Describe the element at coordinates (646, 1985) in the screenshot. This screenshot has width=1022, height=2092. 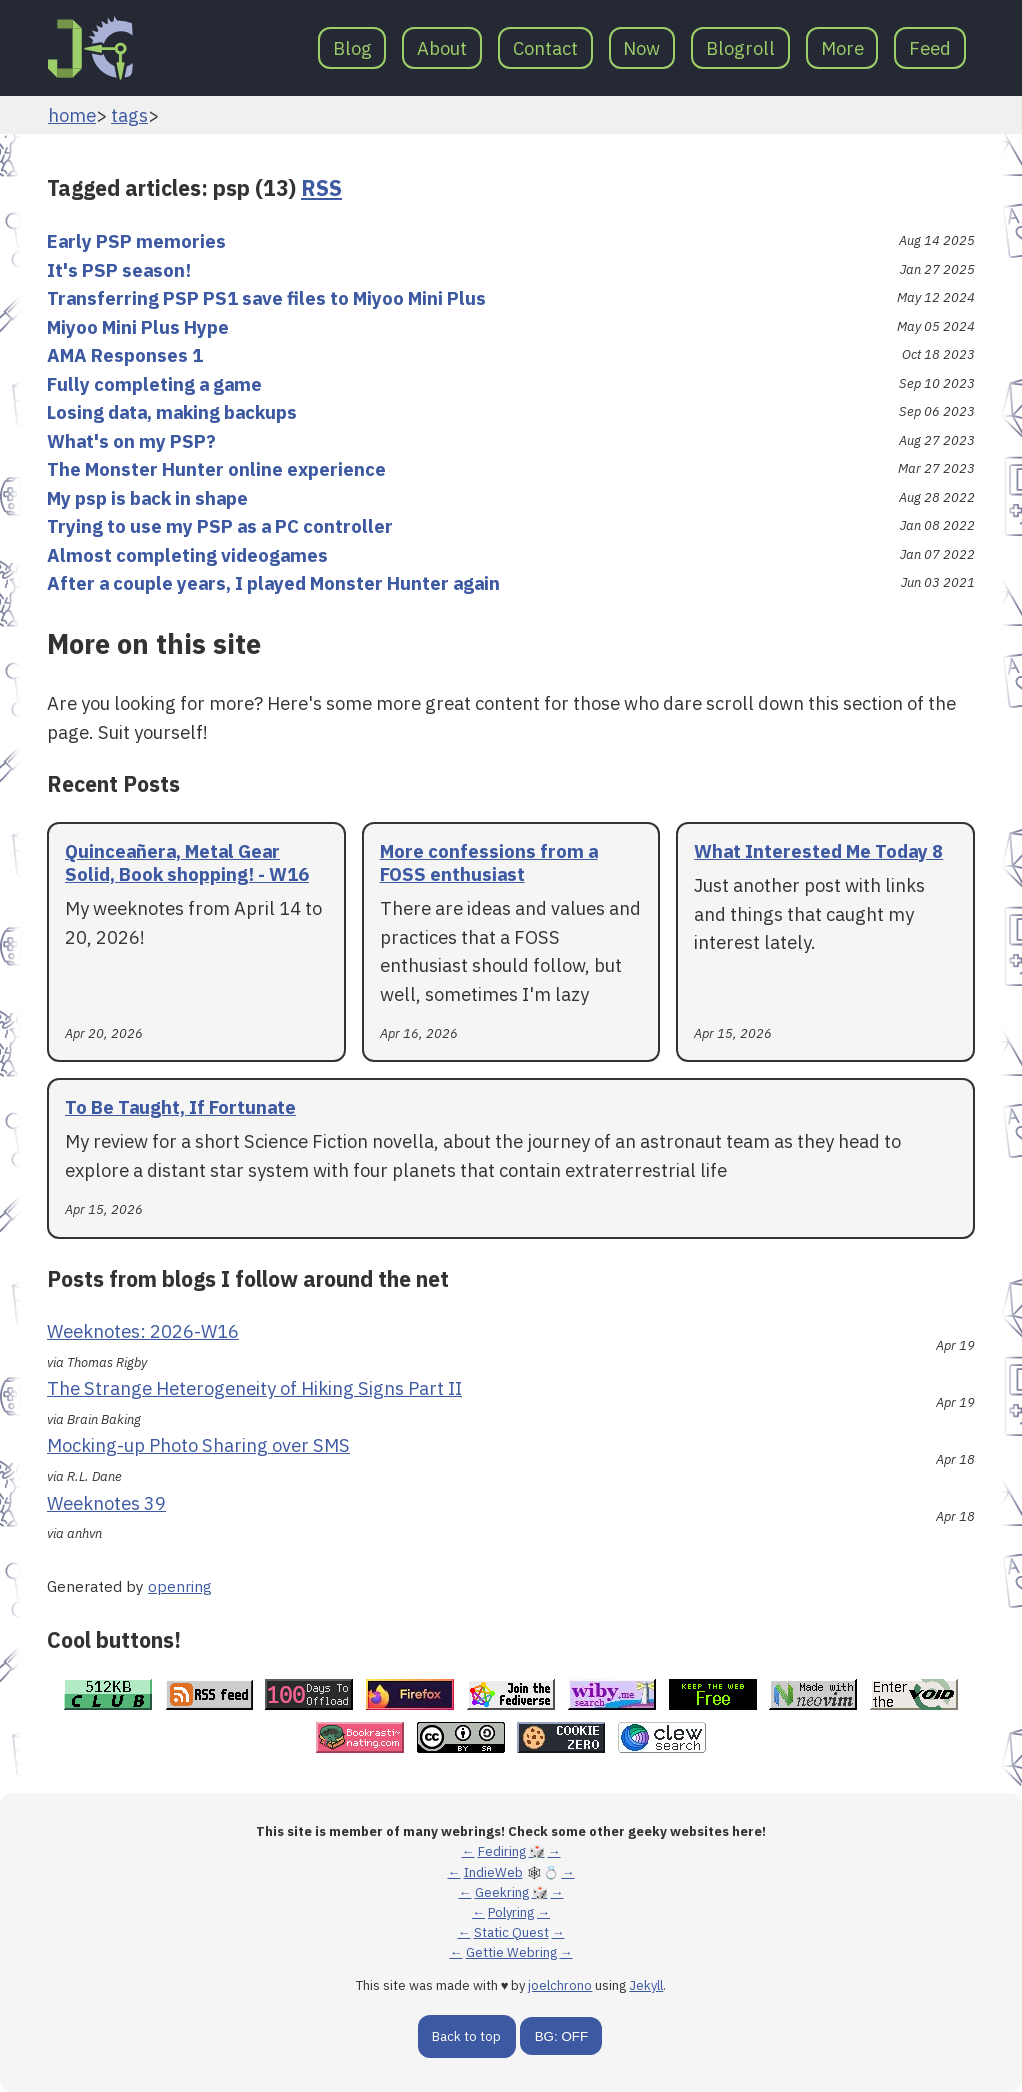
I see `Jekyll` at that location.